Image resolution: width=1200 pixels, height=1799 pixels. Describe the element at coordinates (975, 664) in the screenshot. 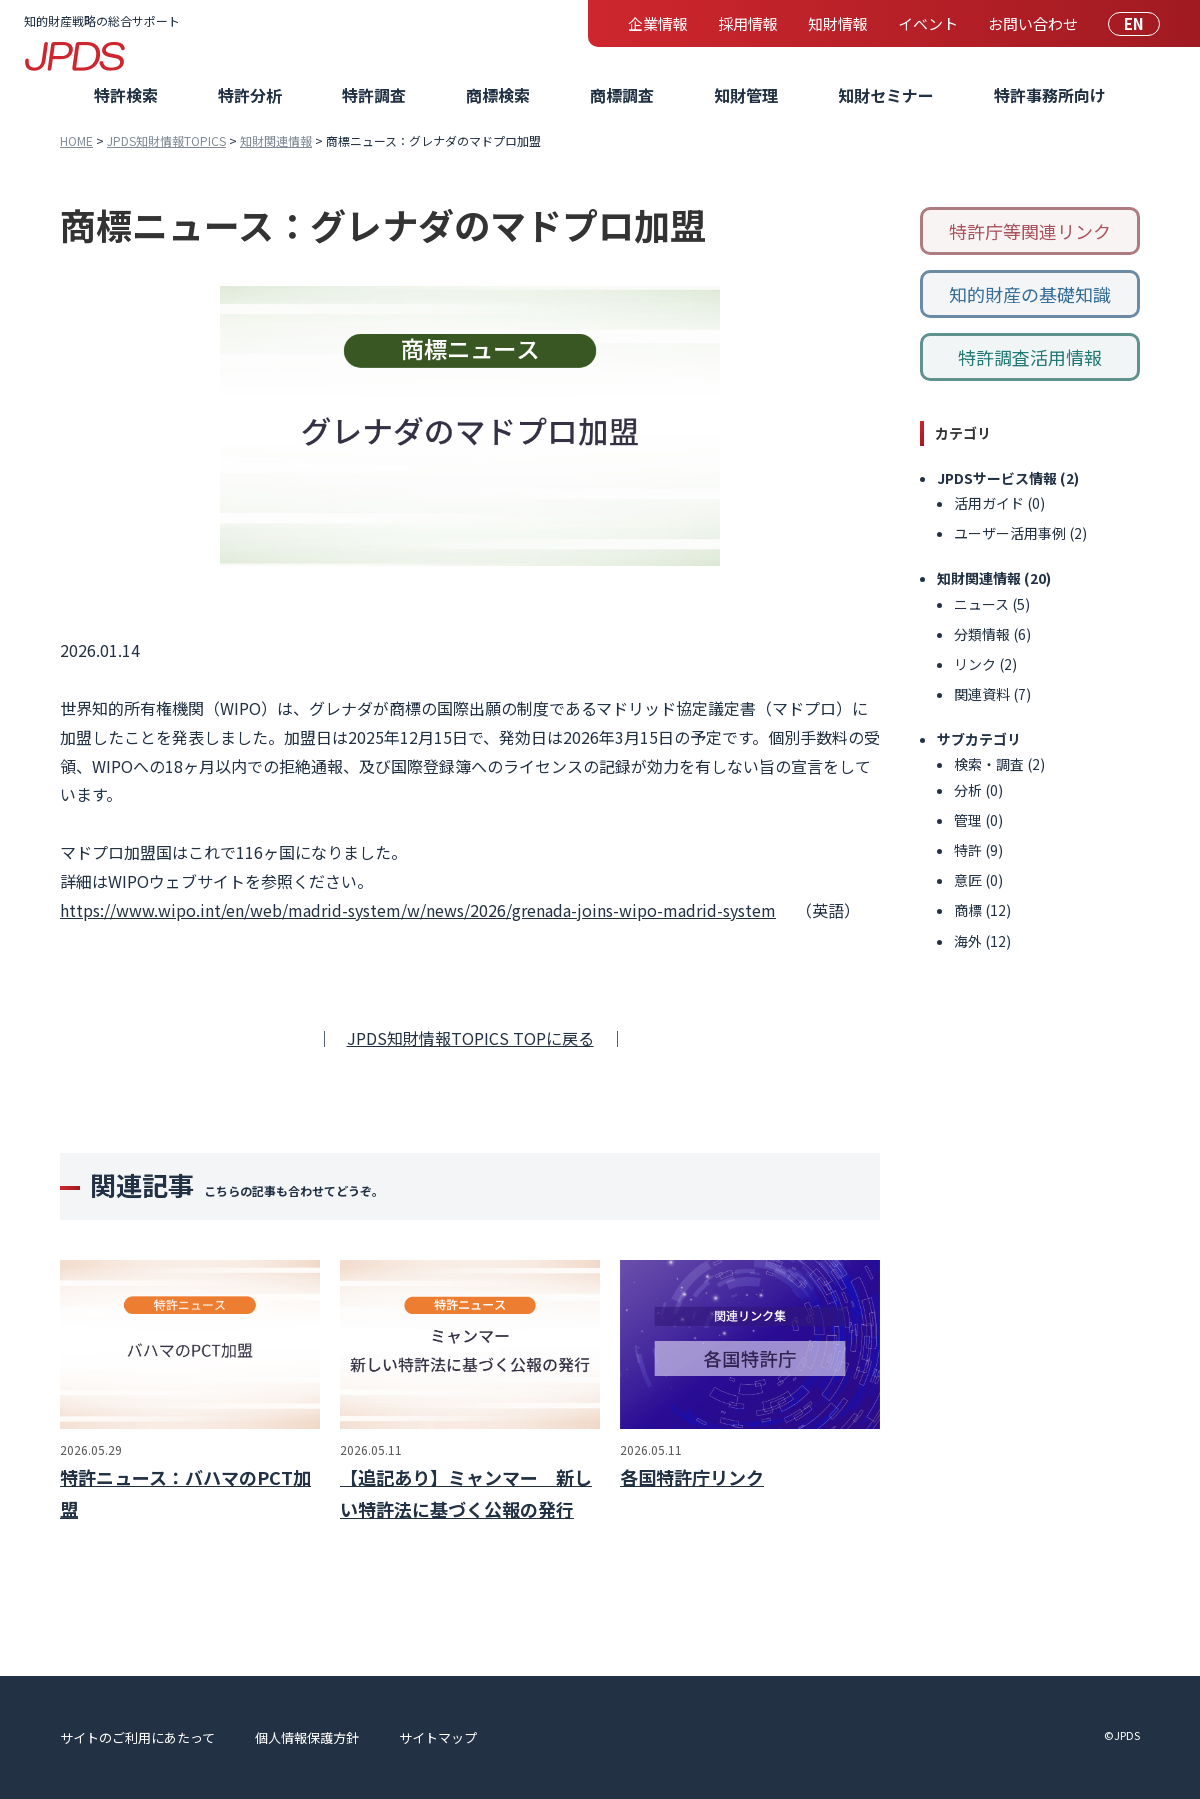

I see `リンク` at that location.